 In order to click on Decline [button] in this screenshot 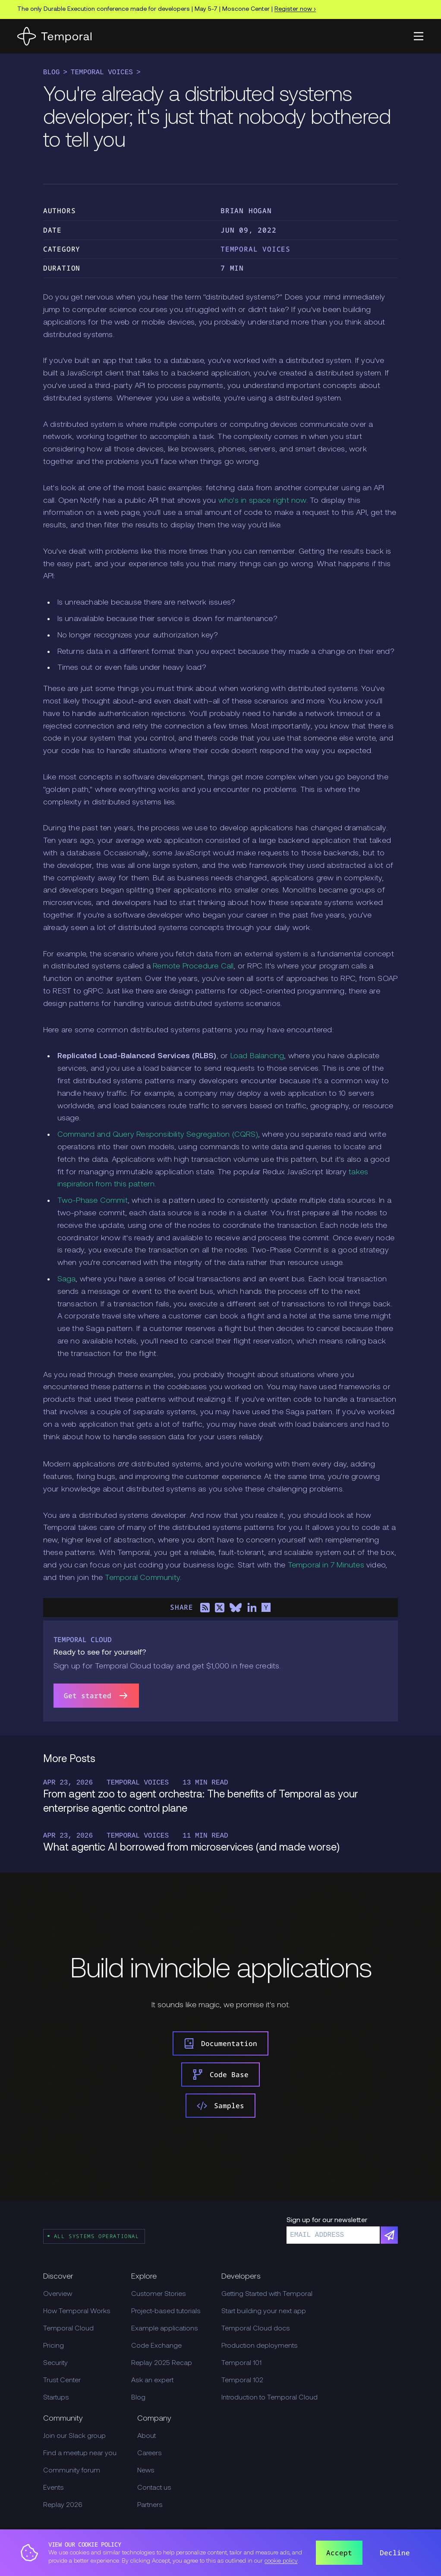, I will do `click(395, 2552)`.